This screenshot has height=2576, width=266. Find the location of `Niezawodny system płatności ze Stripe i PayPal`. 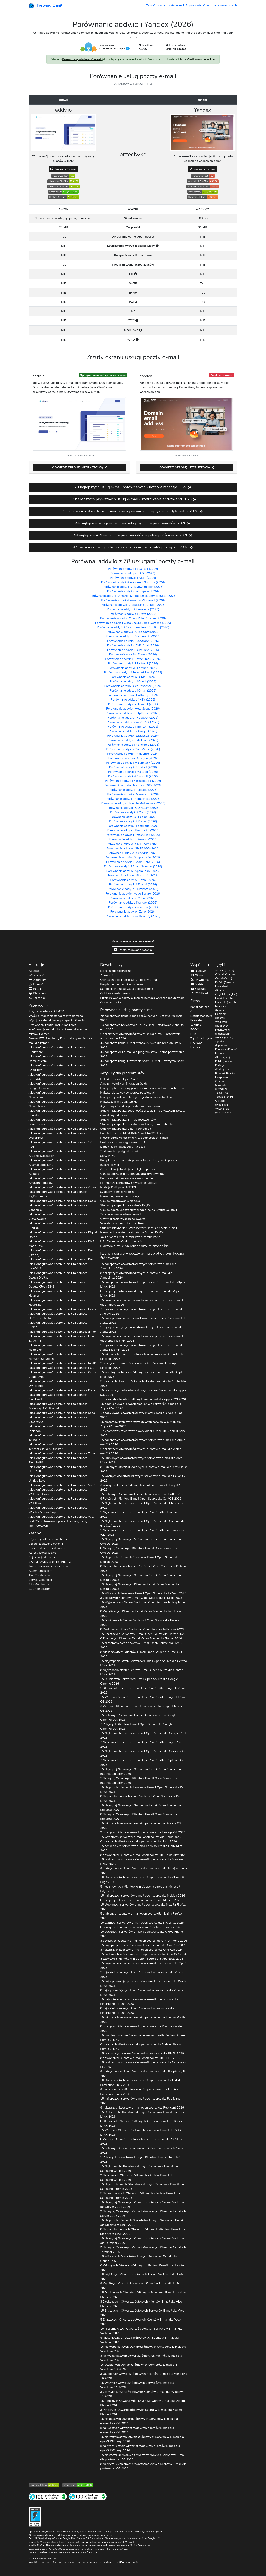

Niezawodny system płatności ze Stripe i PayPal is located at coordinates (132, 1232).